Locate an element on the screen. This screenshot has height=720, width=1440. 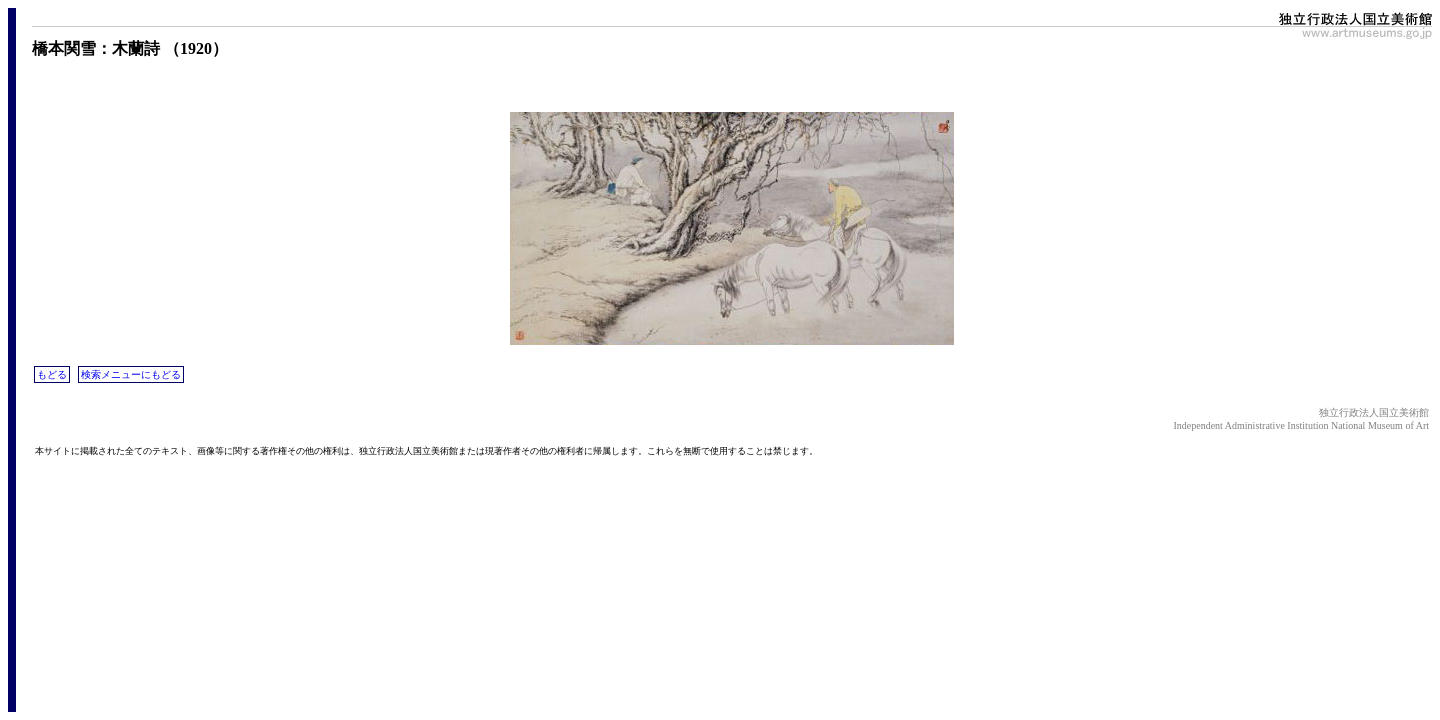
もどる is located at coordinates (52, 374).